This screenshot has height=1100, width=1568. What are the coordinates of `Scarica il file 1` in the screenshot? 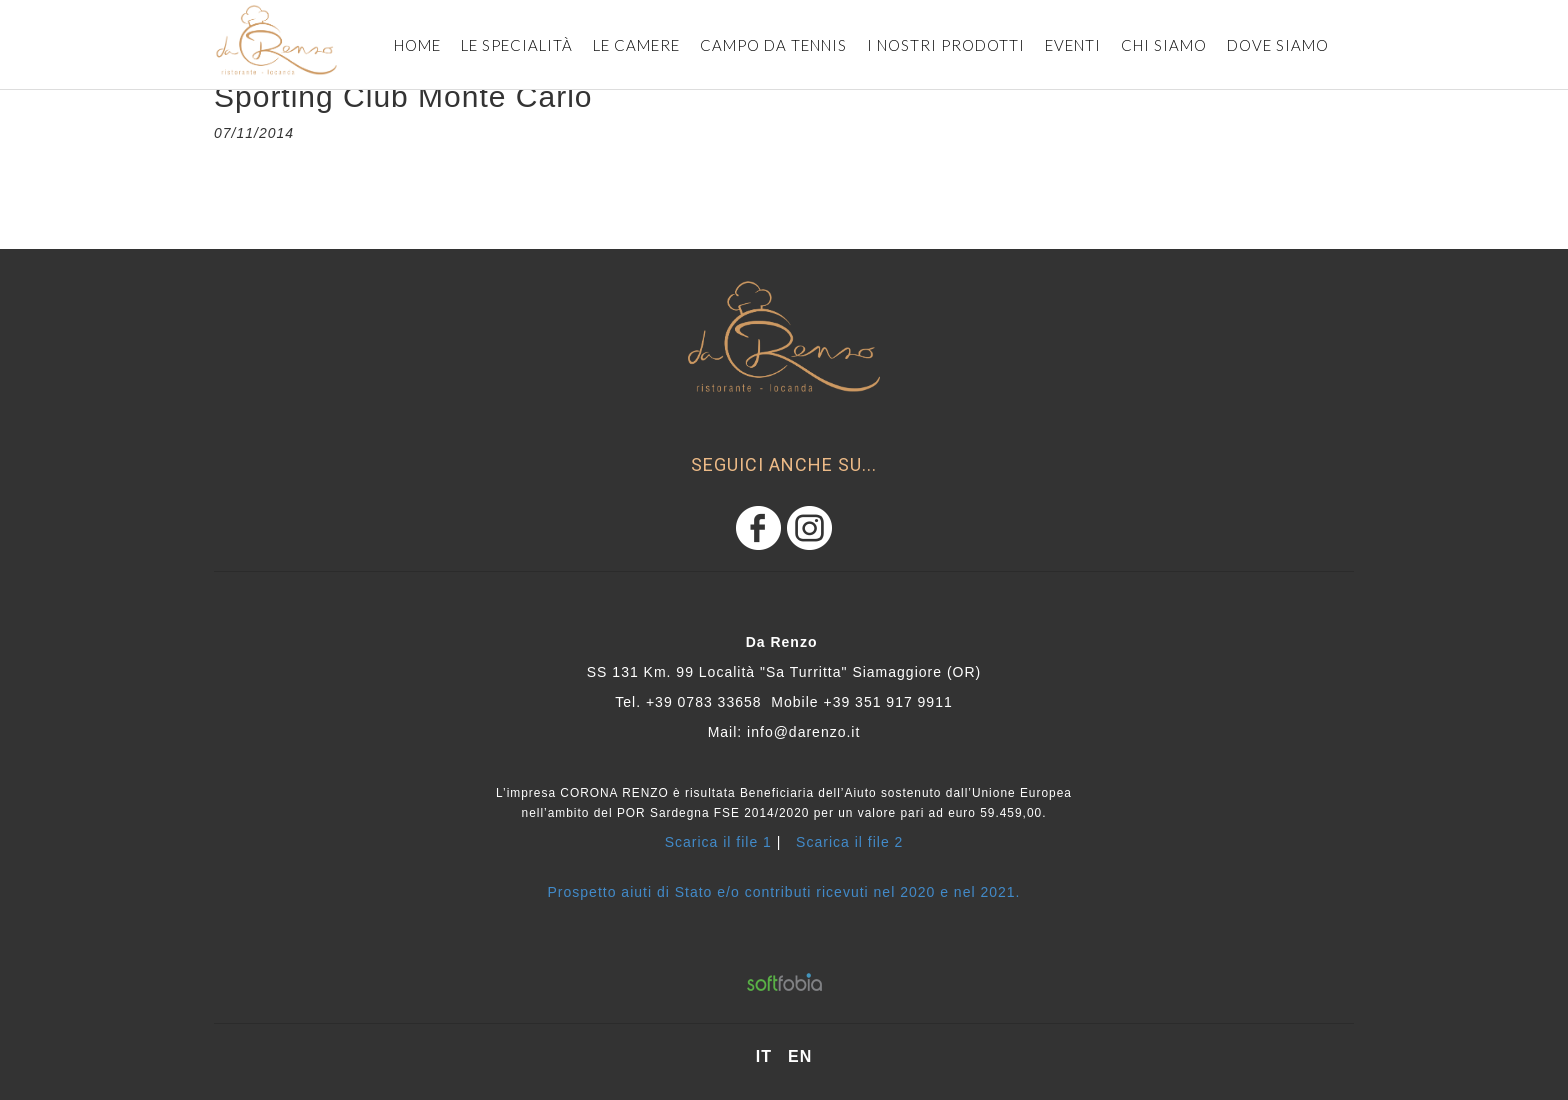 It's located at (718, 842).